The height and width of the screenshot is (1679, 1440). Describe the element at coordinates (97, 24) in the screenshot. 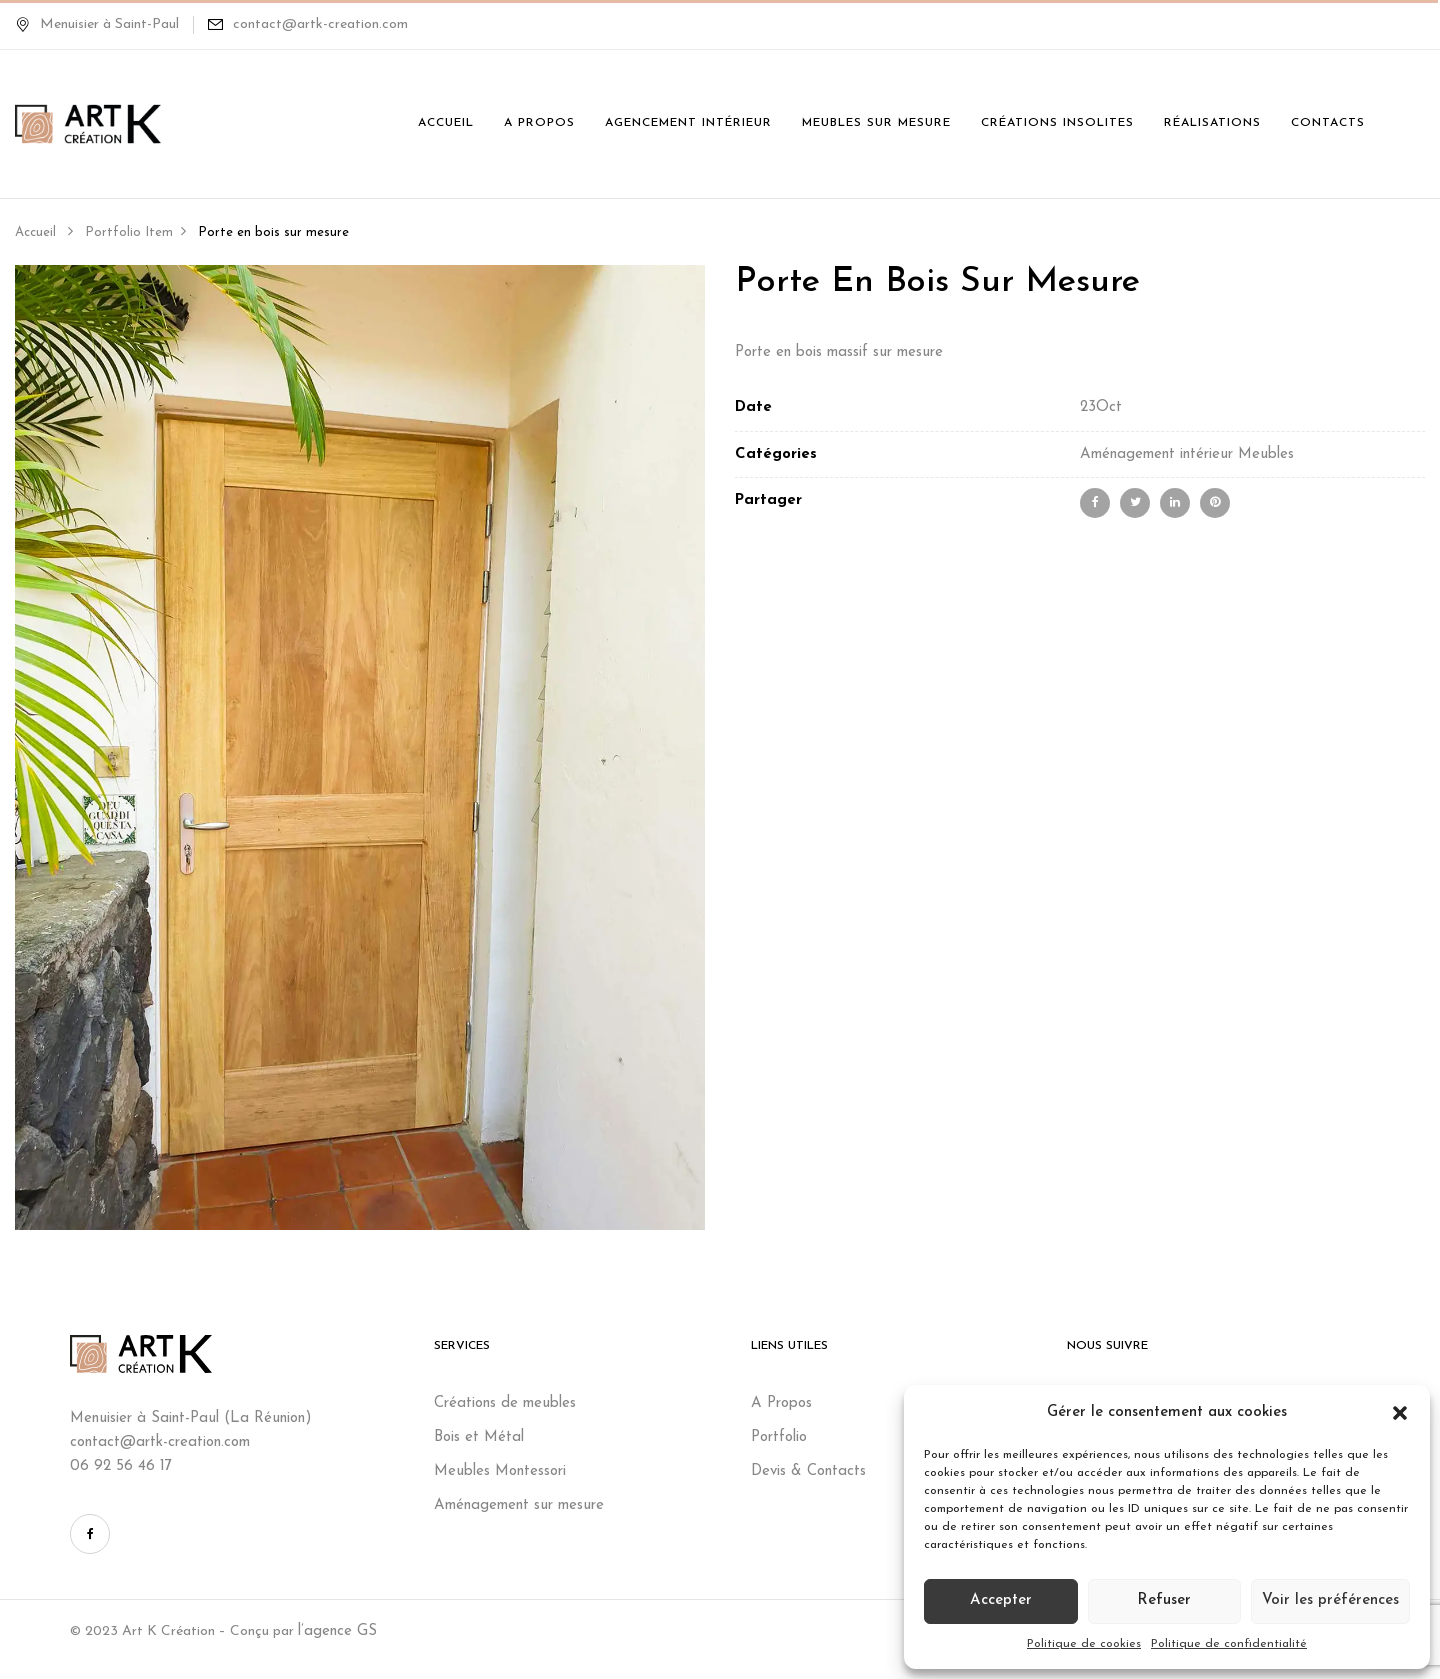

I see `Menuisier à Saint-Paul` at that location.